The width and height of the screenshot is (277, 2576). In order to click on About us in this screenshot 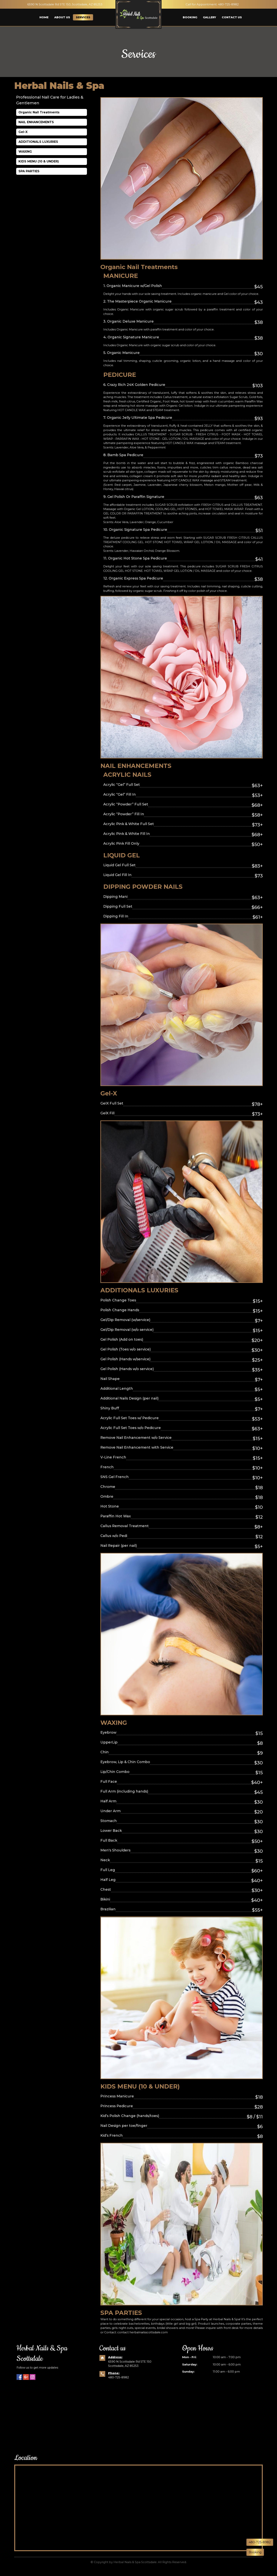, I will do `click(62, 17)`.